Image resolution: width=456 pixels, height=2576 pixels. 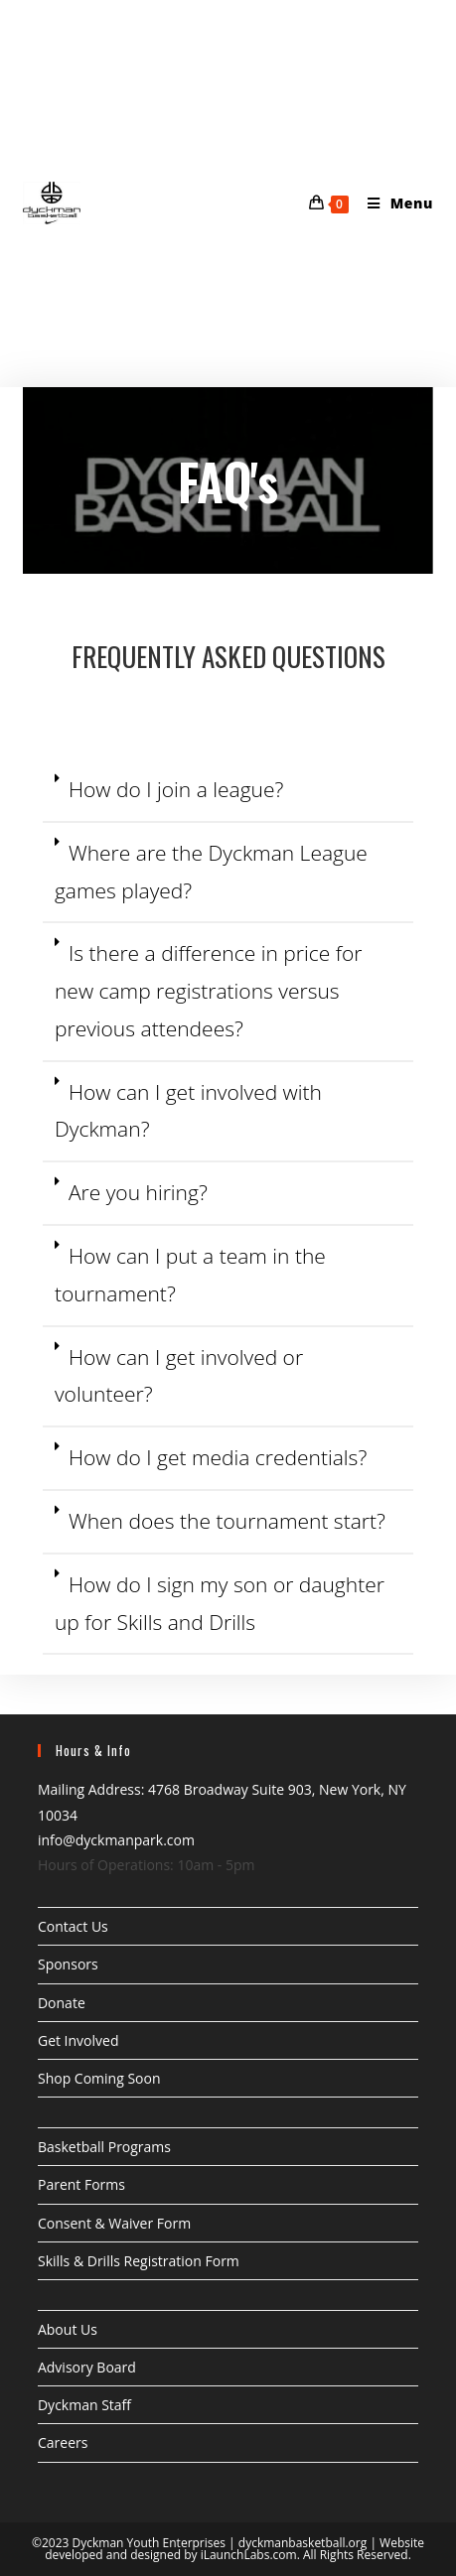 I want to click on Sponsors, so click(x=68, y=1964).